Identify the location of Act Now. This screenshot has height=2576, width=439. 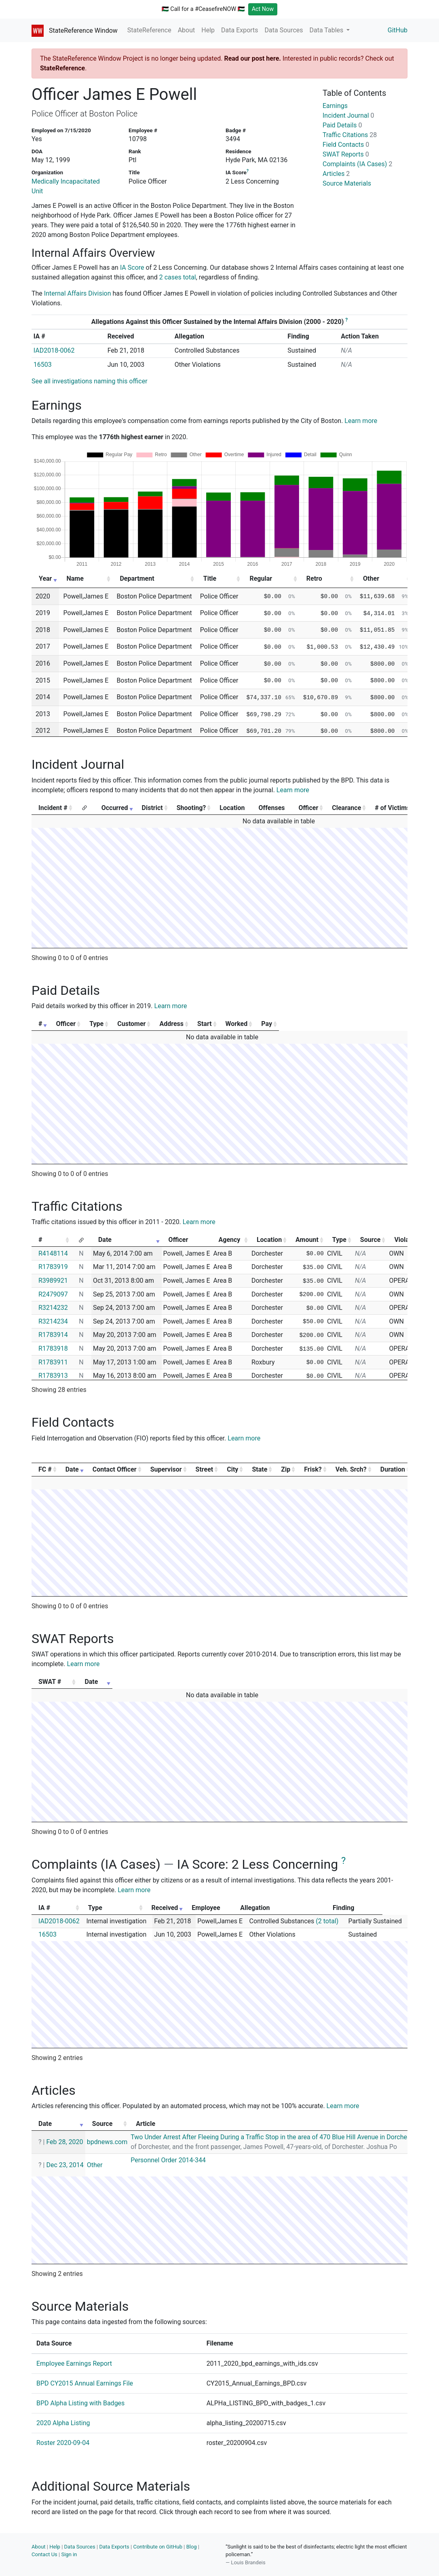
(263, 9).